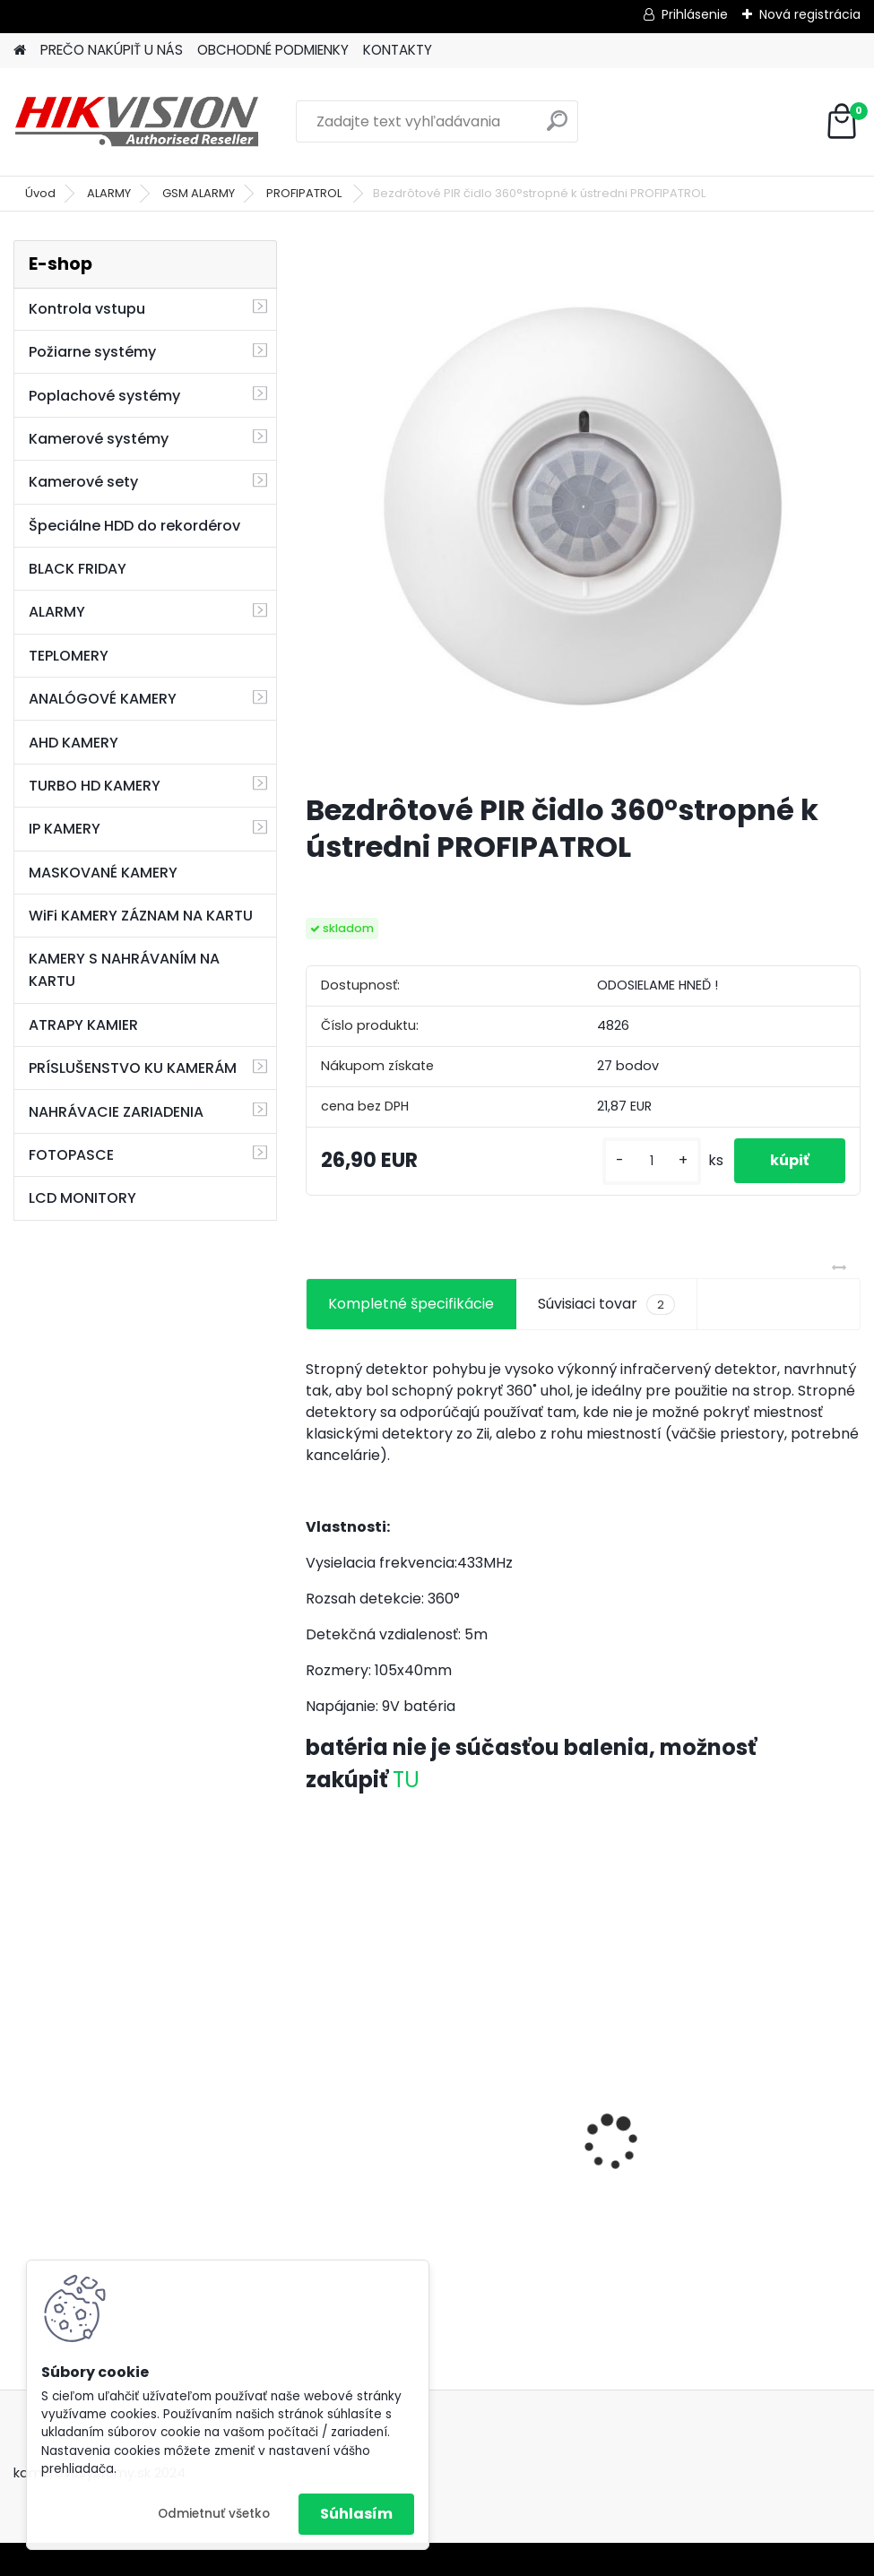 The width and height of the screenshot is (874, 2576). I want to click on ATRAPY KAMIER, so click(83, 1025).